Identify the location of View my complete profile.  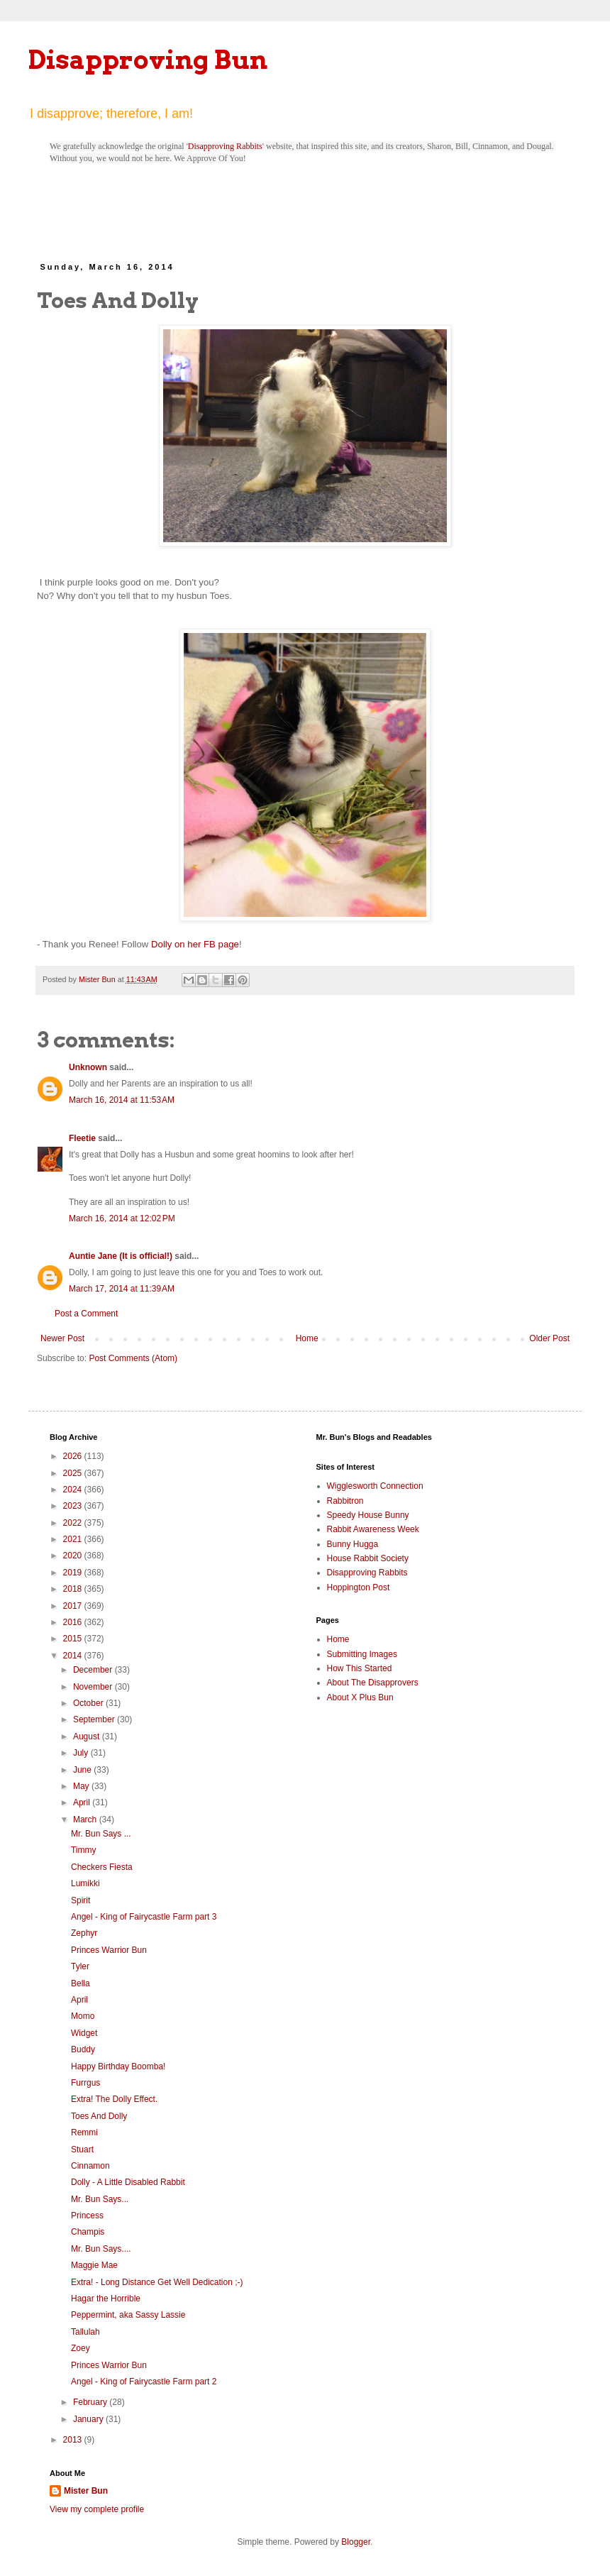
(97, 2509).